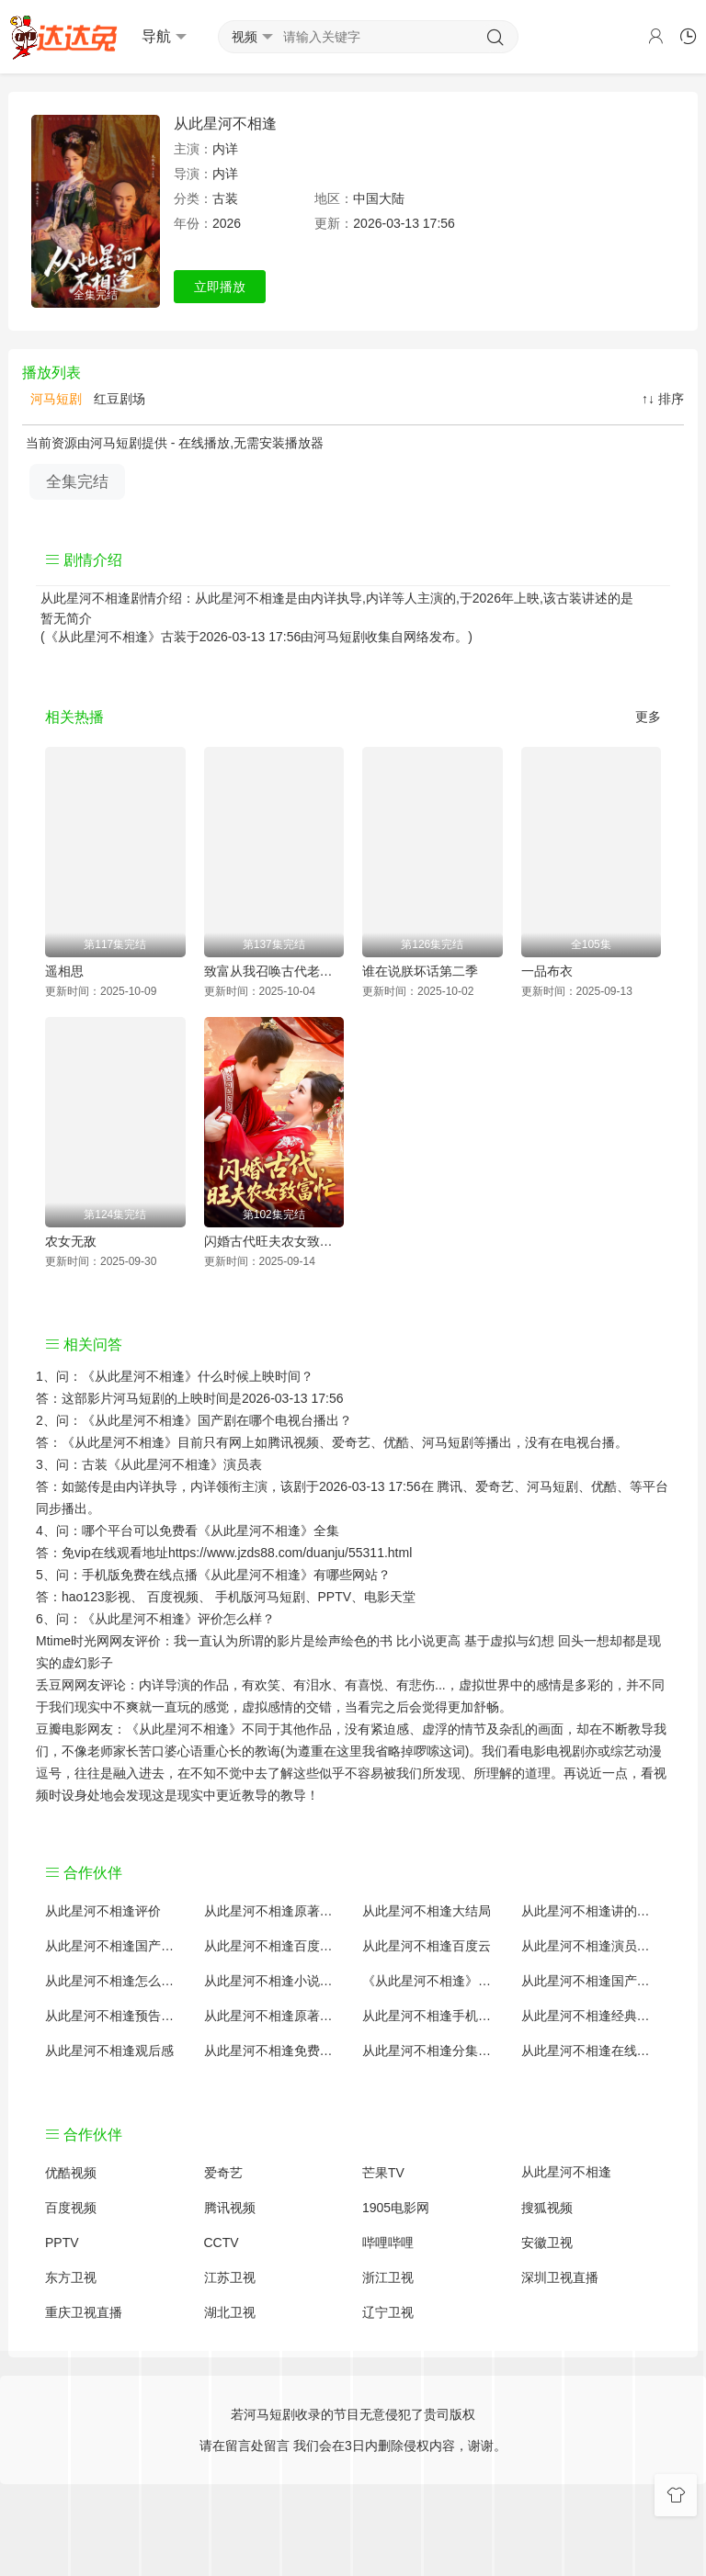 Image resolution: width=706 pixels, height=2576 pixels. What do you see at coordinates (152, 1618) in the screenshot?
I see `《从此星河不相逢》评价` at bounding box center [152, 1618].